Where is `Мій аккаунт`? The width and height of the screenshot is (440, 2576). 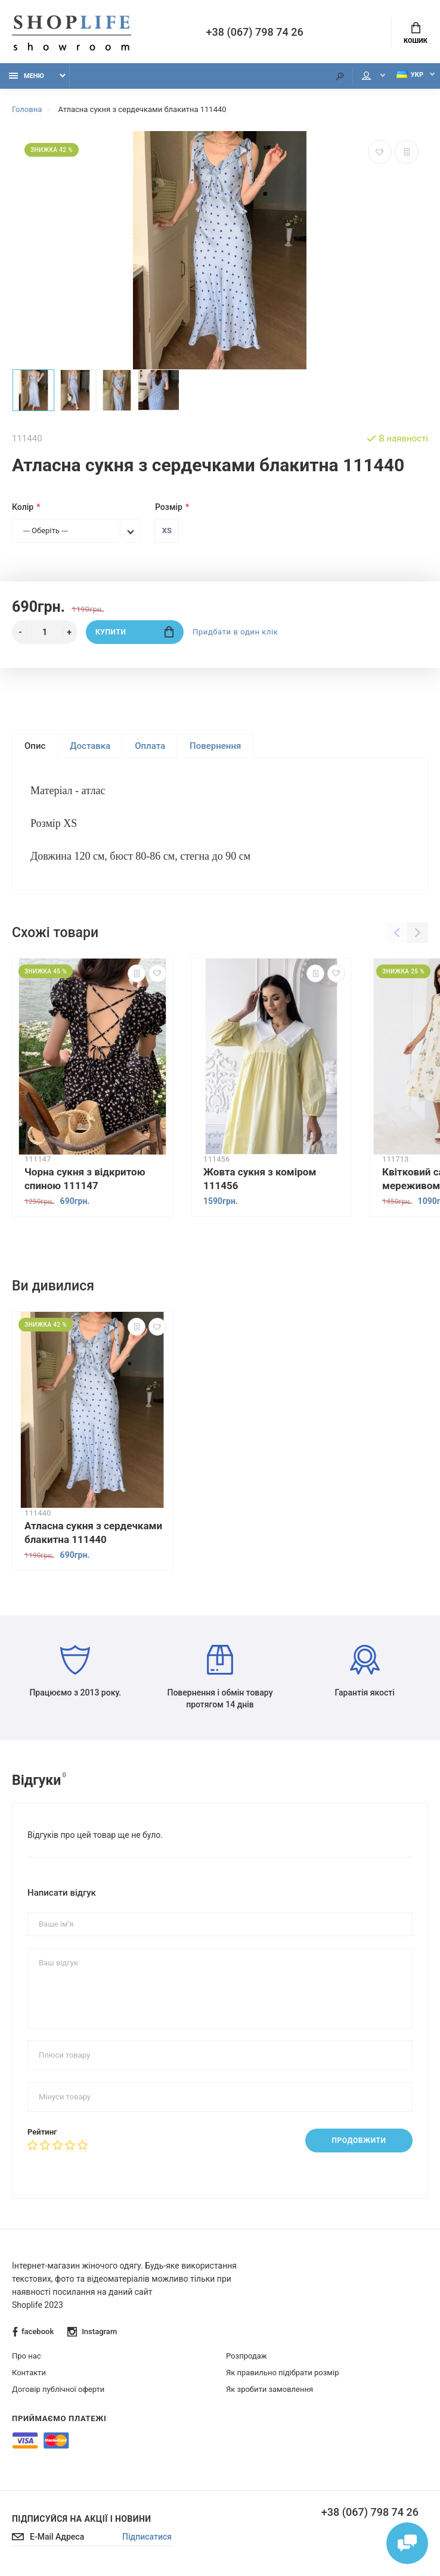 Мій аккаунт is located at coordinates (366, 75).